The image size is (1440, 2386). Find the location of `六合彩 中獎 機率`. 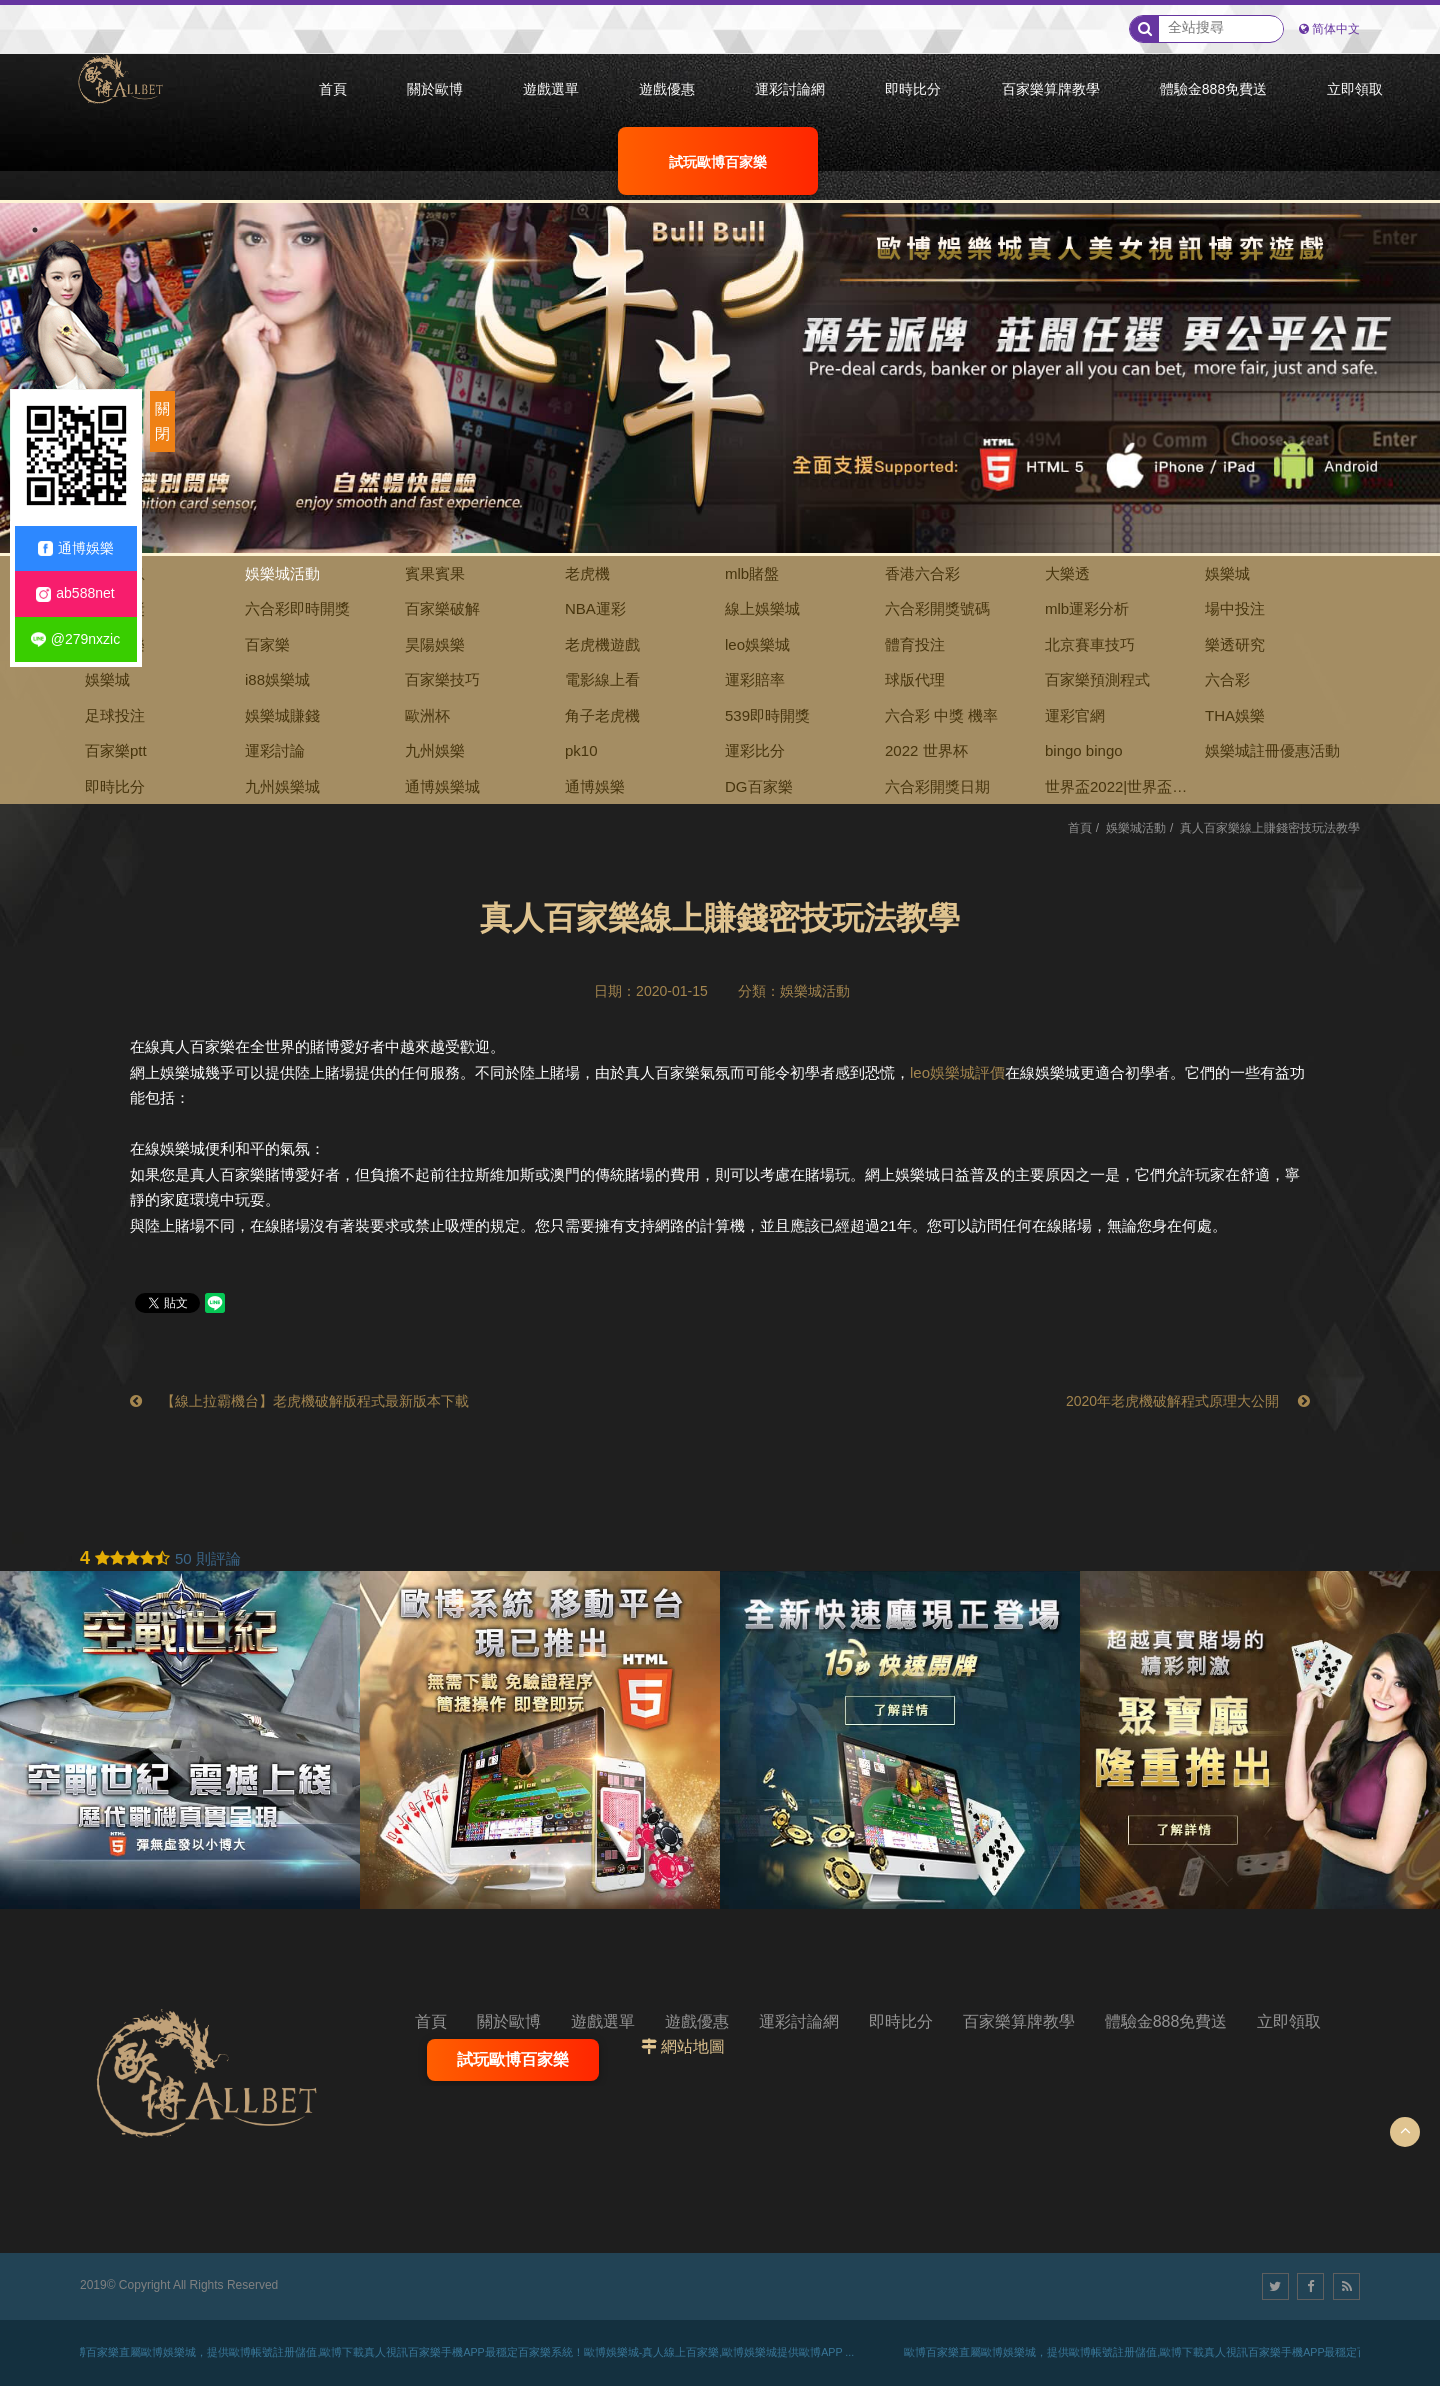

六合彩 中獎 機率 is located at coordinates (941, 715).